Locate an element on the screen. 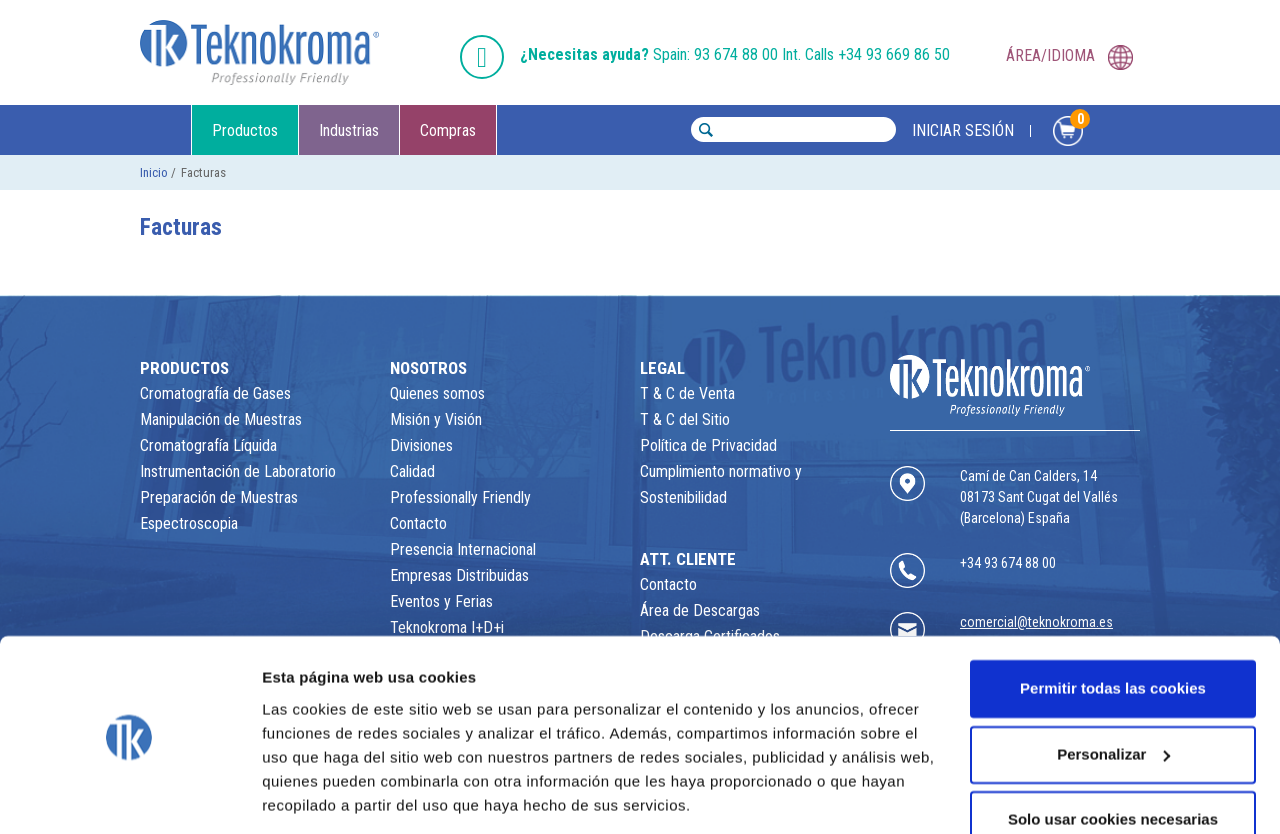 The image size is (1280, 834). Compras is located at coordinates (448, 131).